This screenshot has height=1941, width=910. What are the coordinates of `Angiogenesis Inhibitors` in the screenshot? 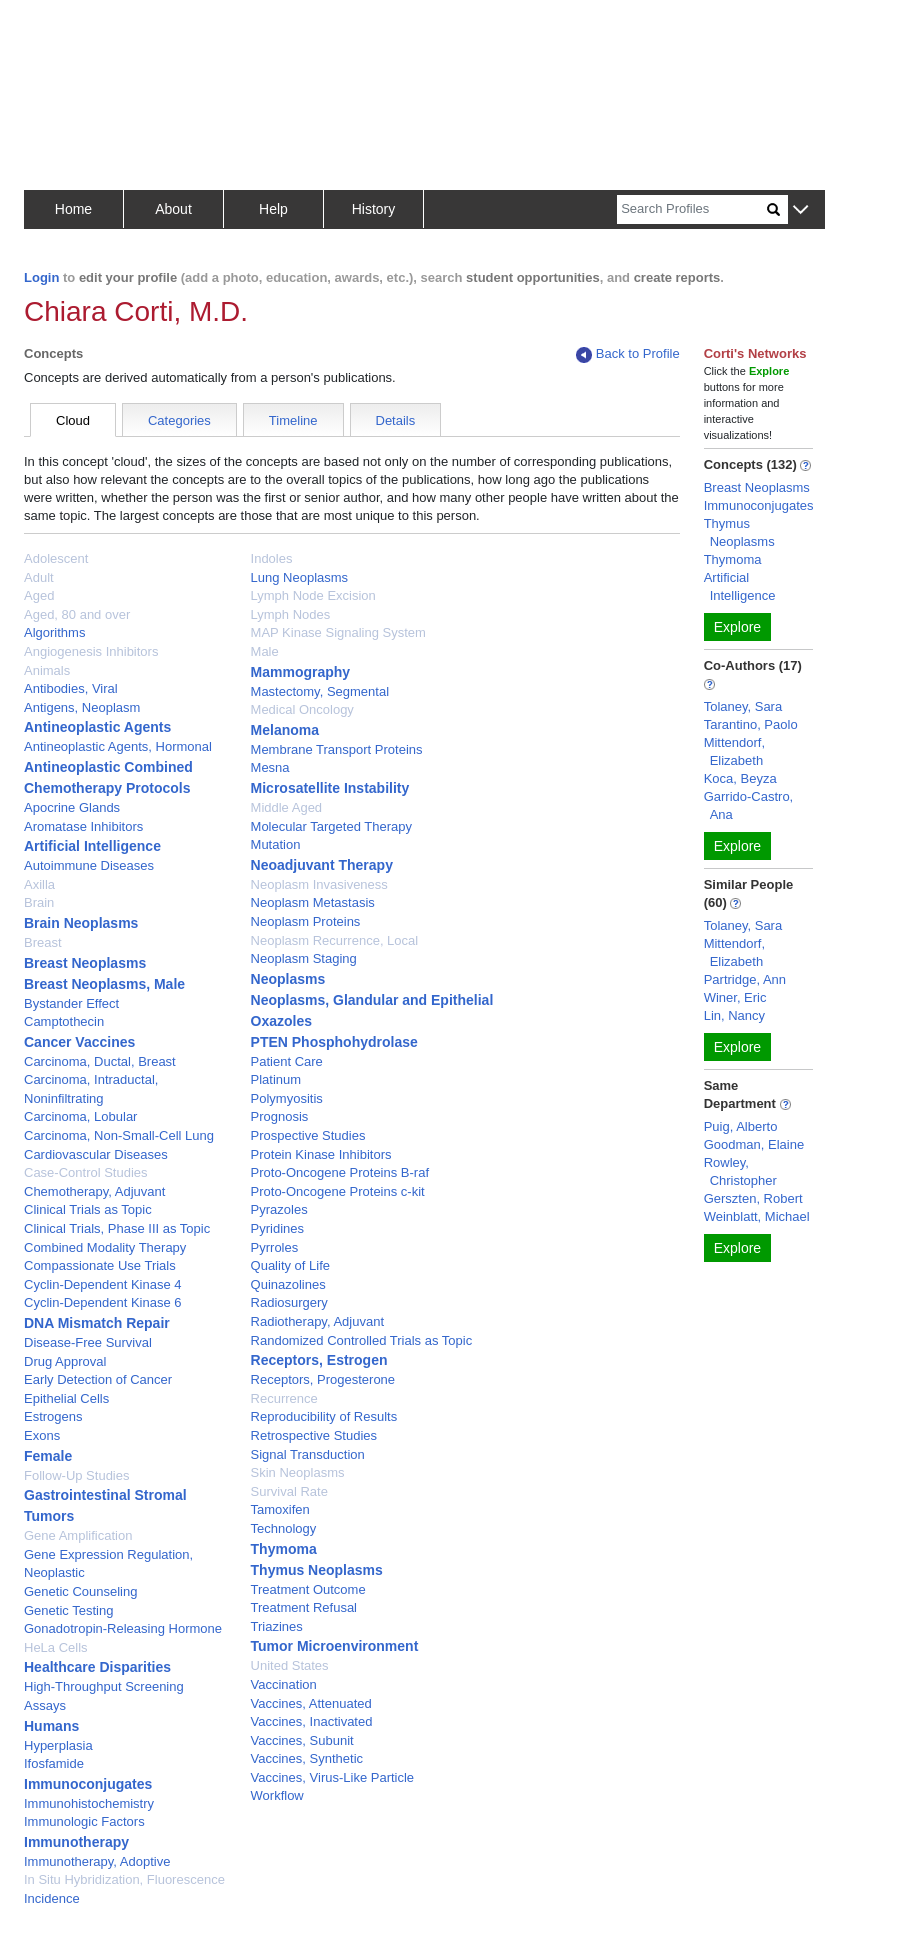 It's located at (91, 651).